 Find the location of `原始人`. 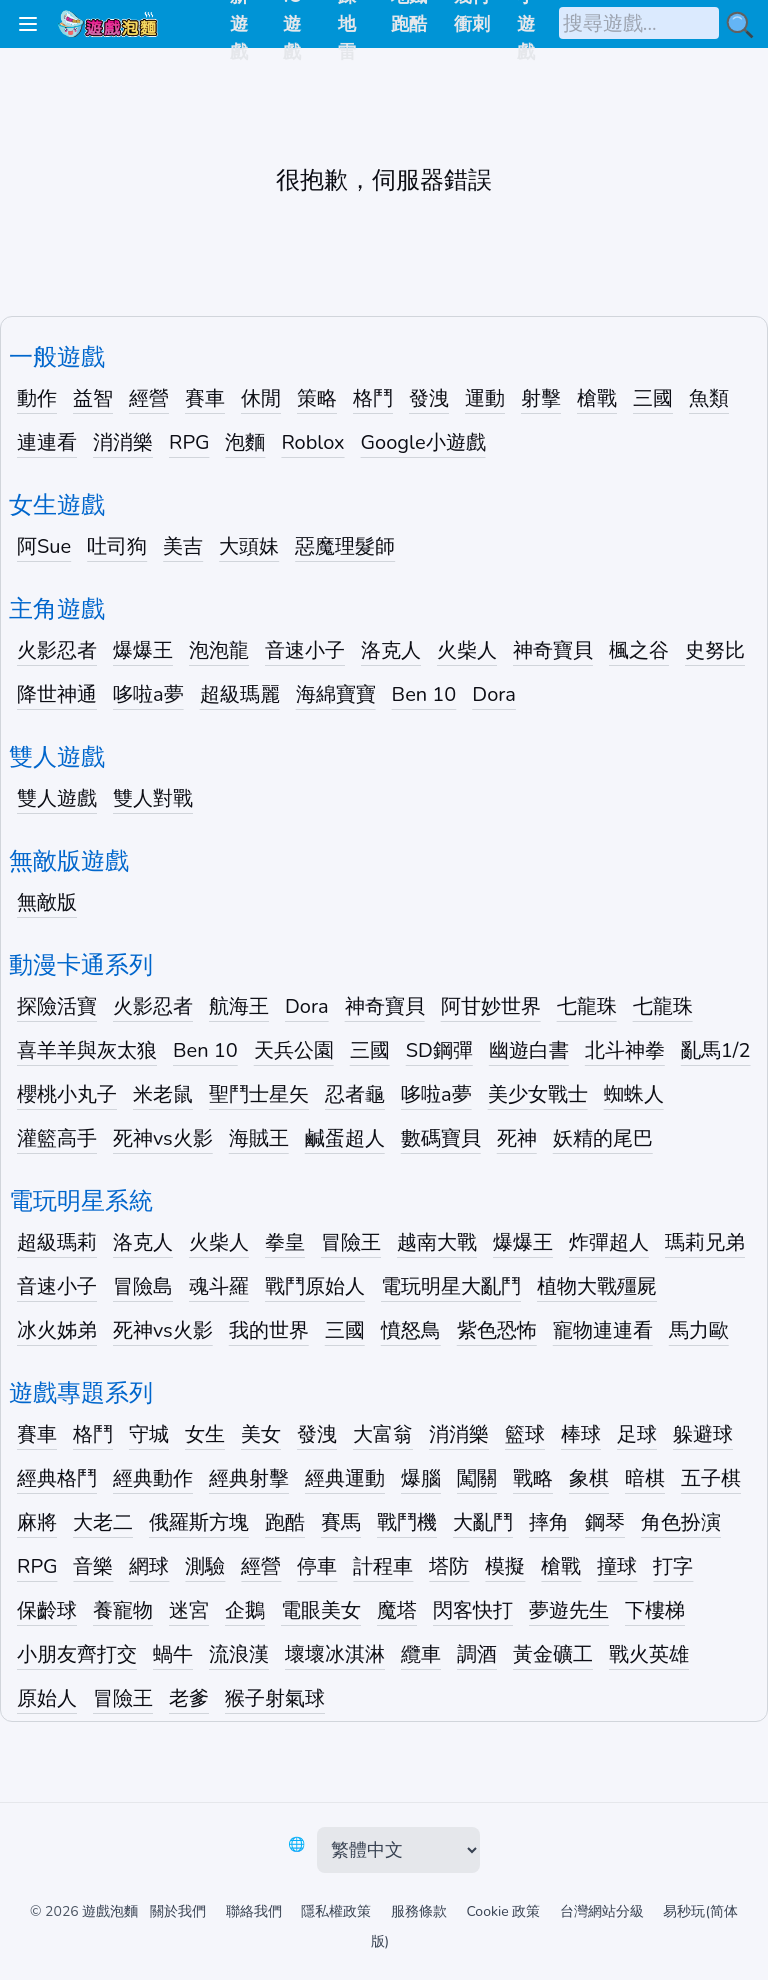

原始人 is located at coordinates (47, 1698).